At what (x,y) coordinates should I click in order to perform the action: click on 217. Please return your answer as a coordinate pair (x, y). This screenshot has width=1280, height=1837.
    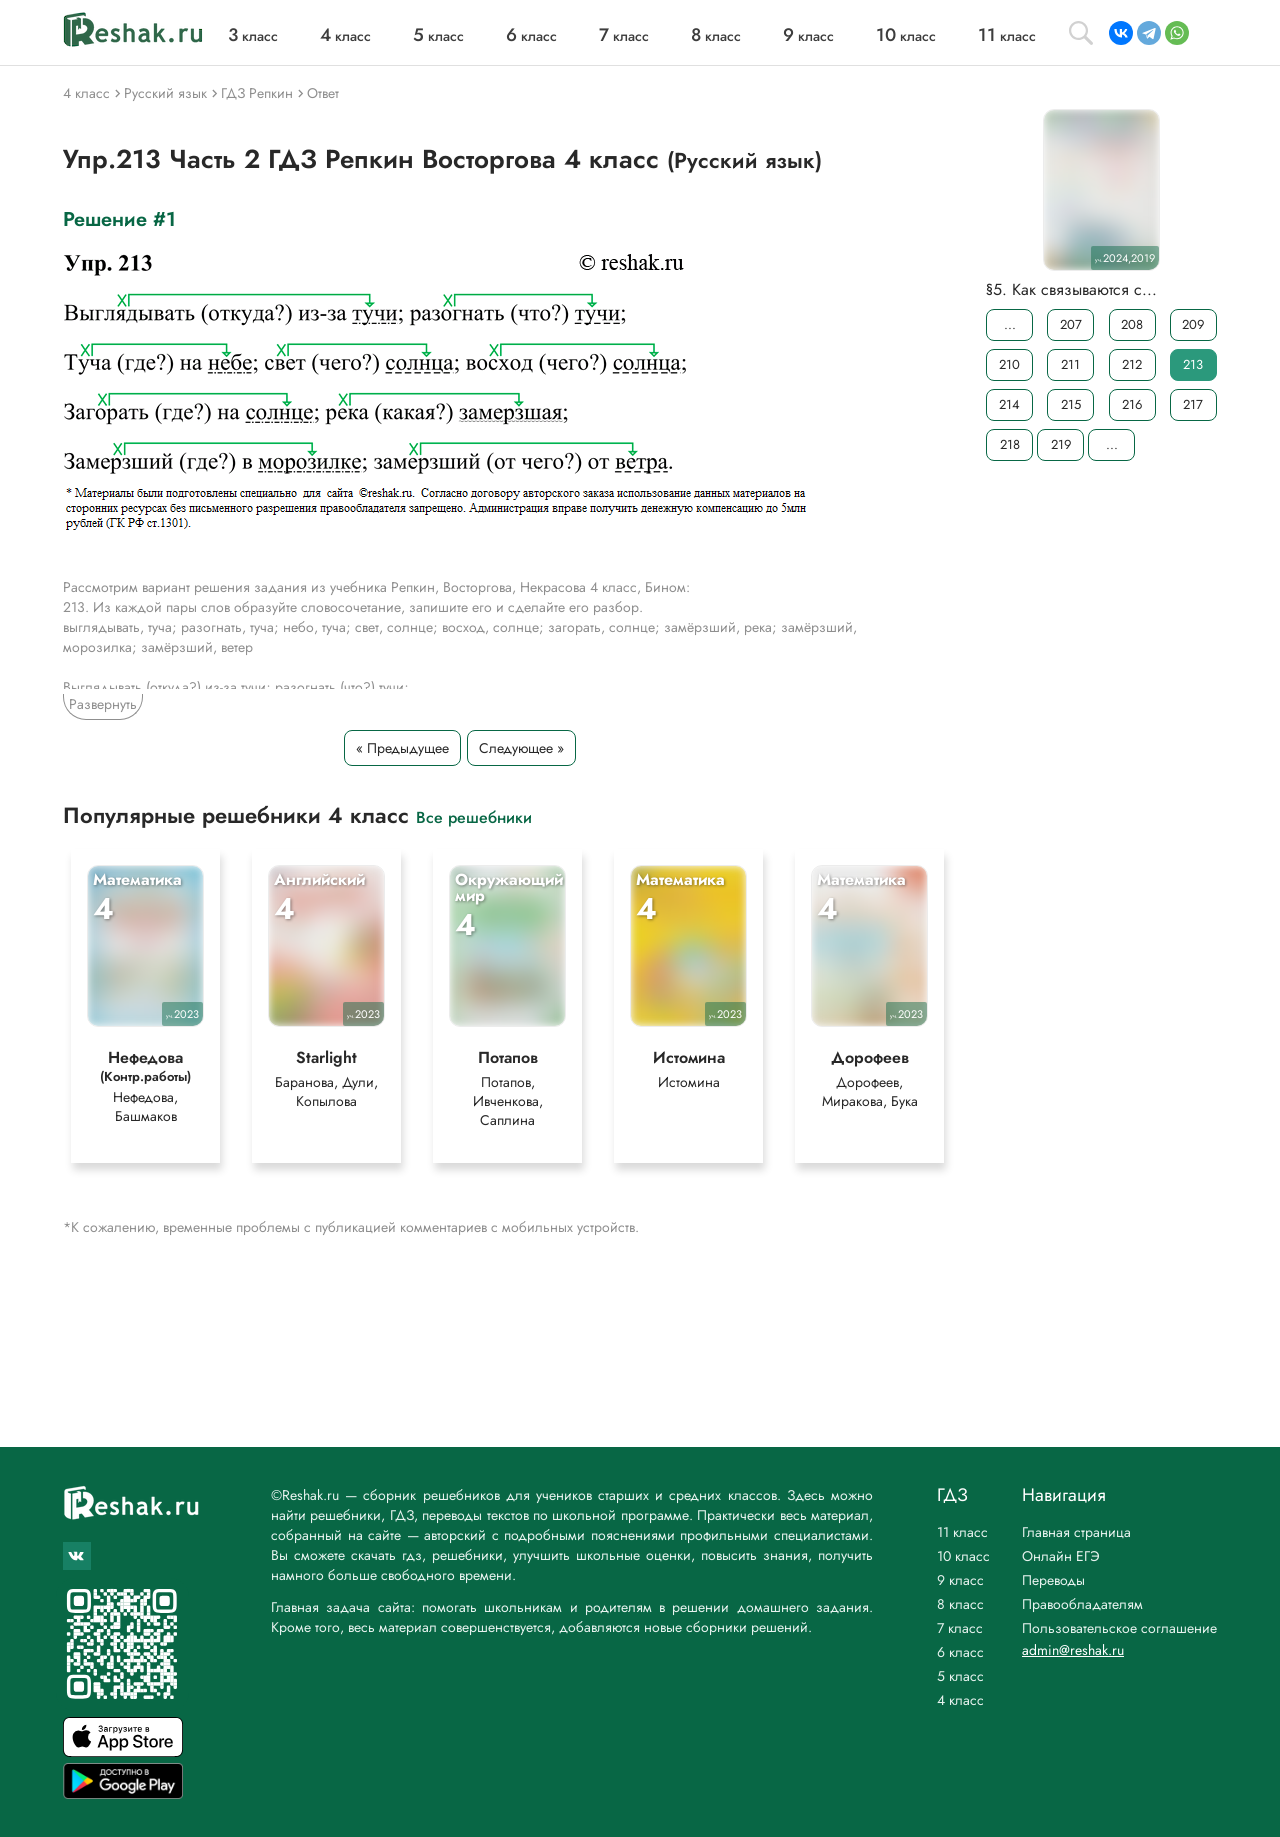
    Looking at the image, I should click on (1193, 404).